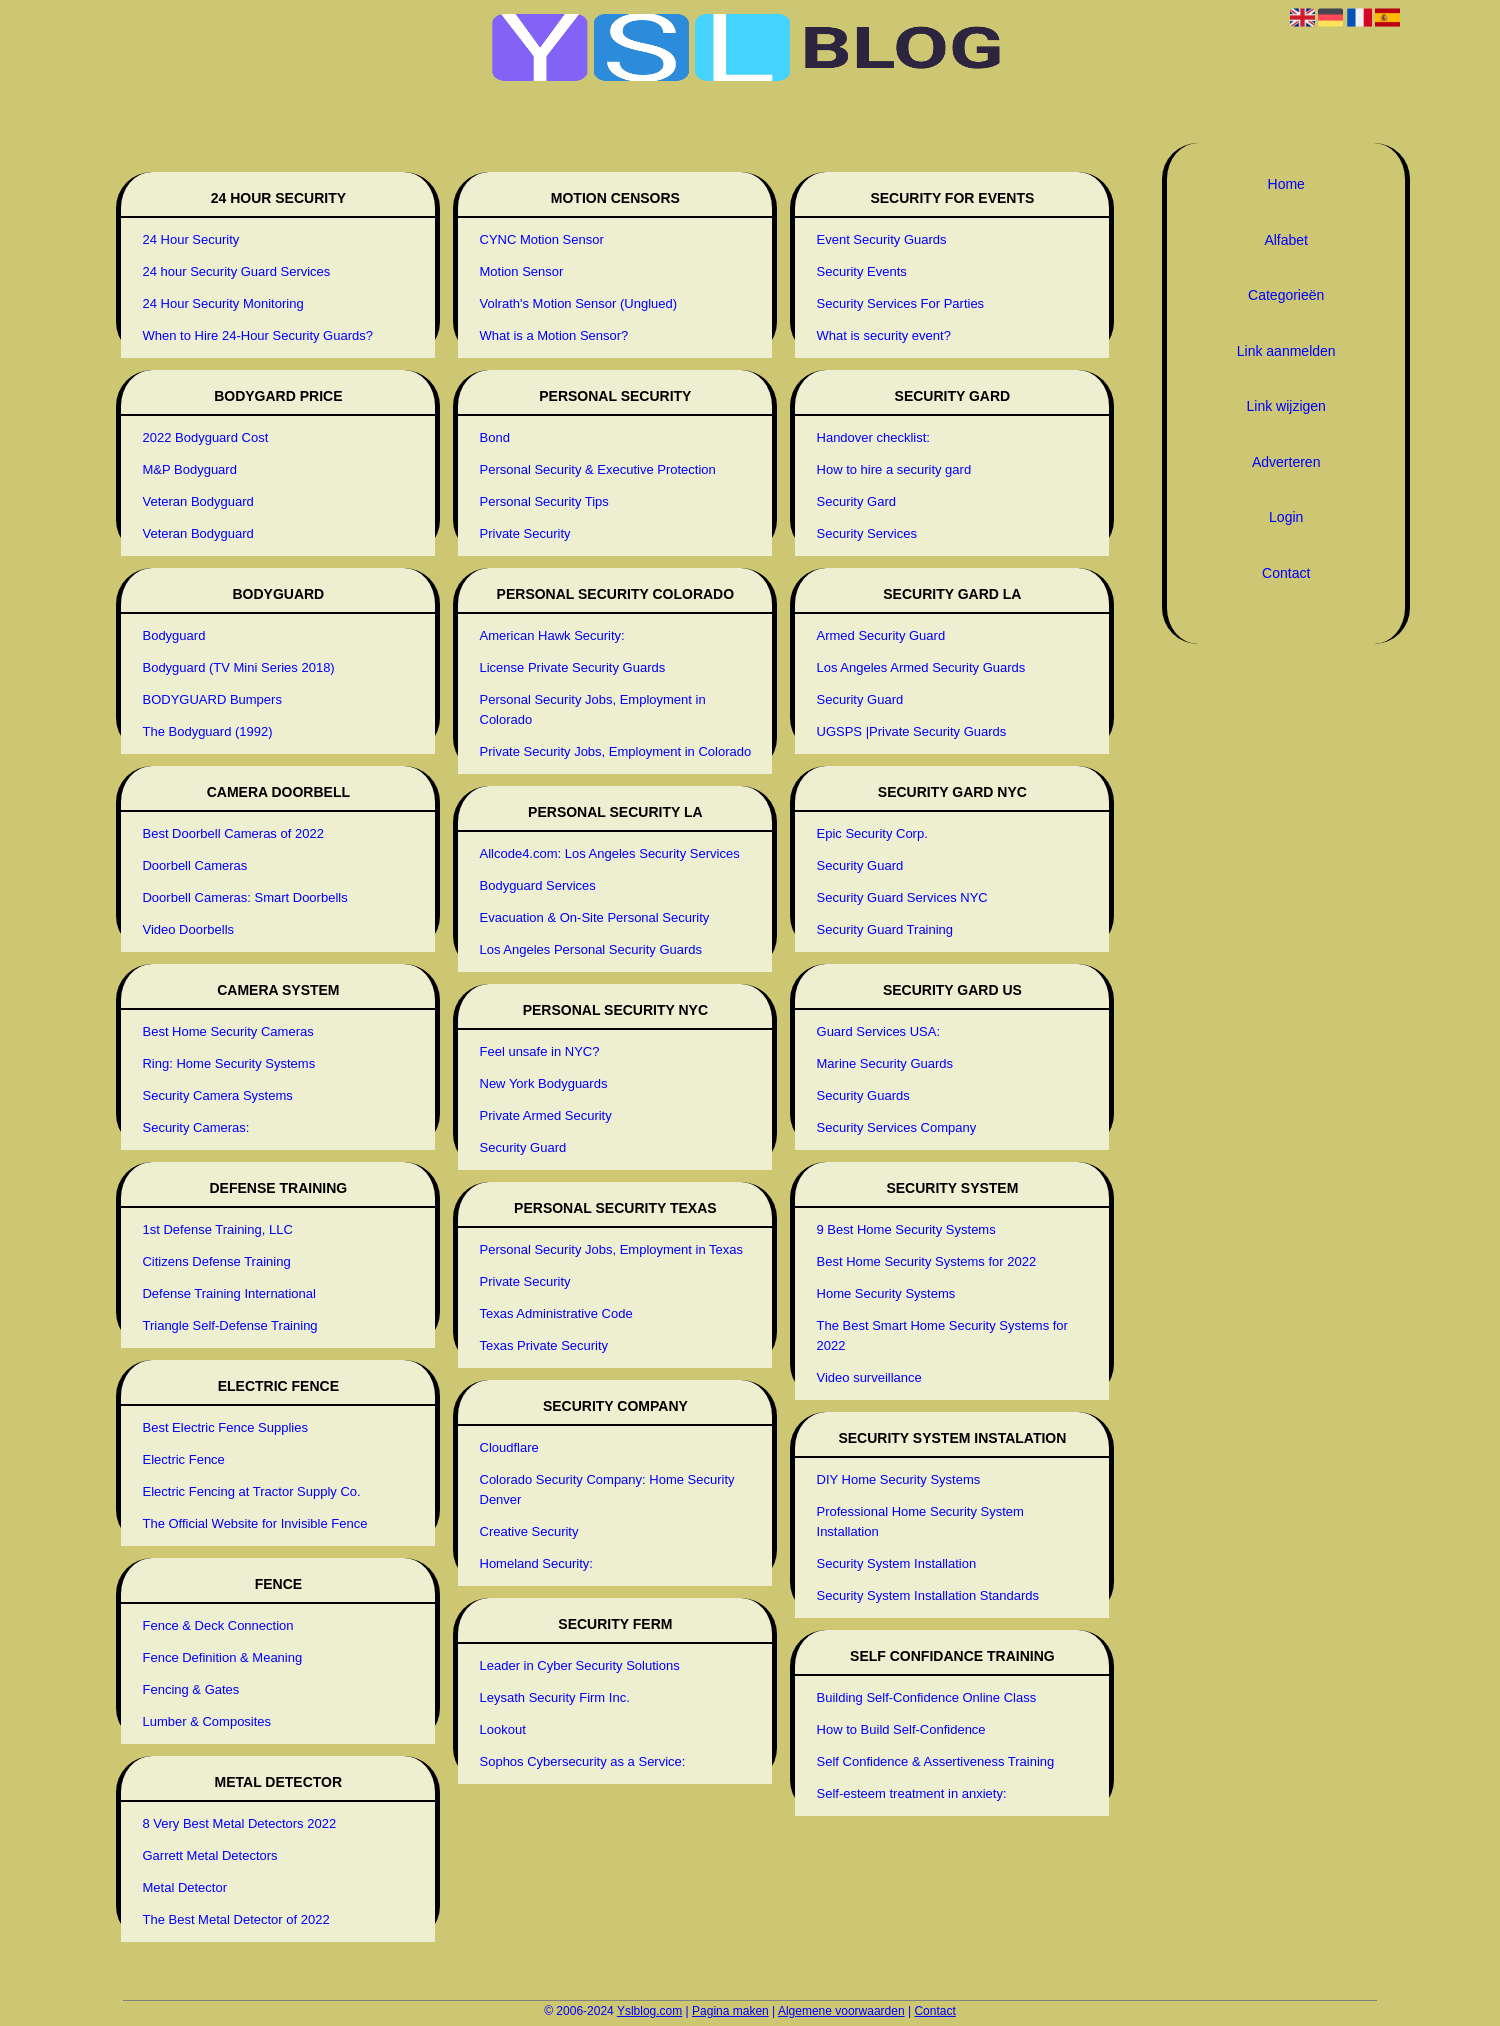 This screenshot has width=1500, height=2026. Describe the element at coordinates (538, 885) in the screenshot. I see `Bodyguard Services` at that location.